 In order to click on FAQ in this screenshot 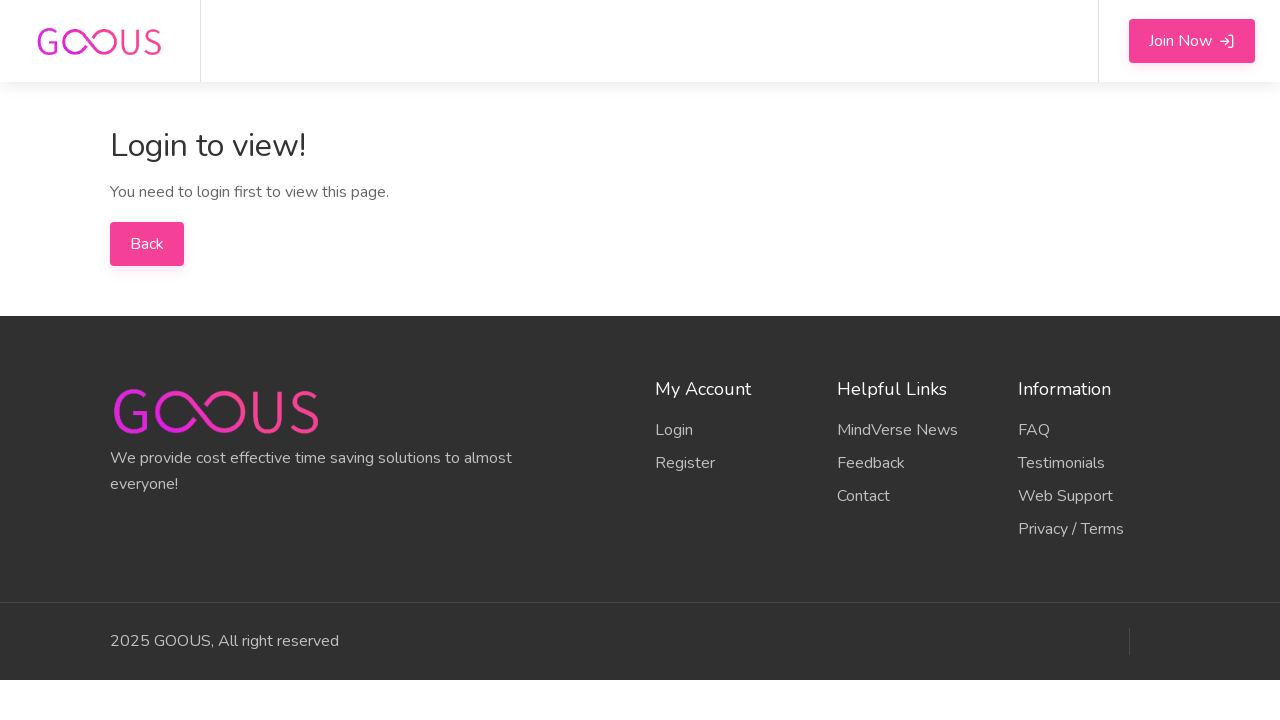, I will do `click(1034, 430)`.